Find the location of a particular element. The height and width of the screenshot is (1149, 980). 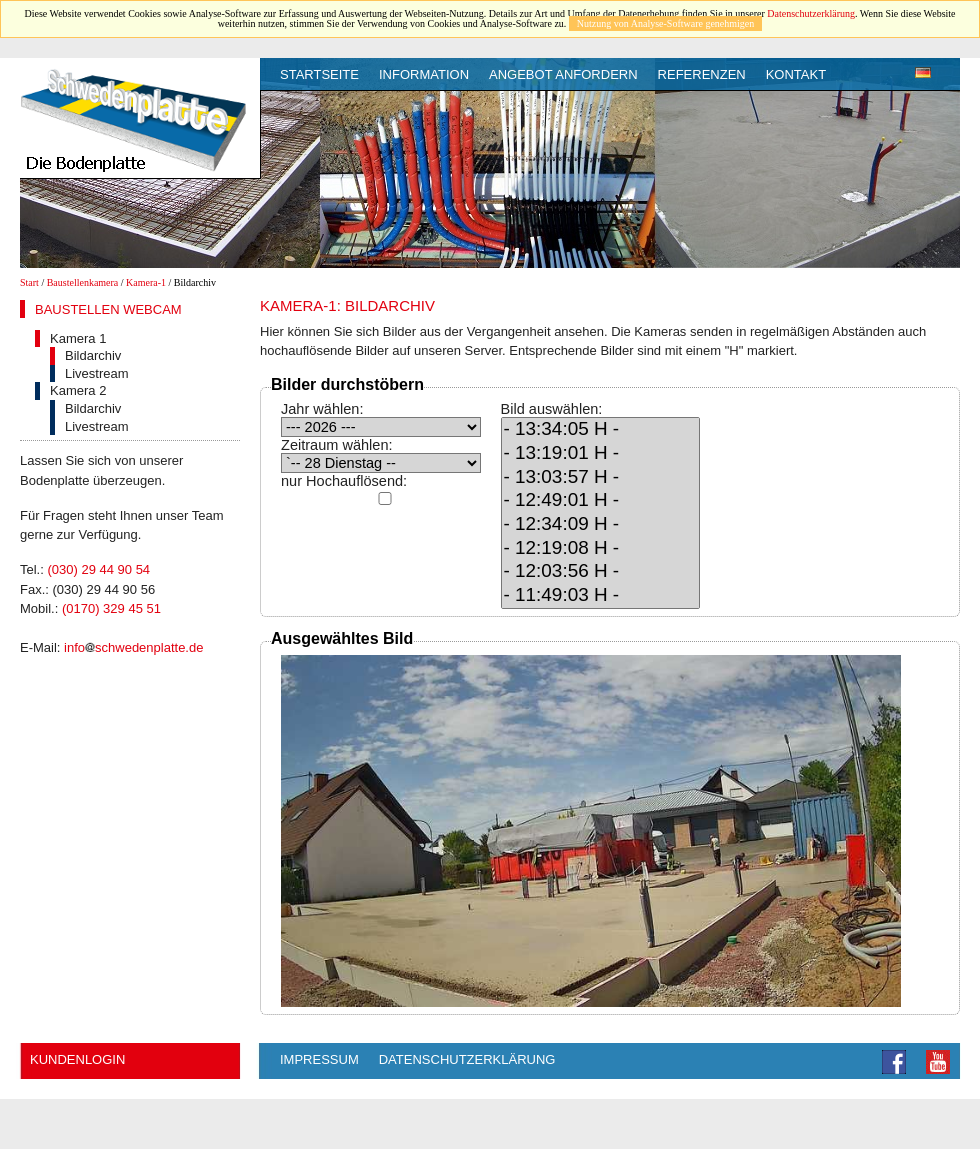

Baustellen Webcam is located at coordinates (108, 309).